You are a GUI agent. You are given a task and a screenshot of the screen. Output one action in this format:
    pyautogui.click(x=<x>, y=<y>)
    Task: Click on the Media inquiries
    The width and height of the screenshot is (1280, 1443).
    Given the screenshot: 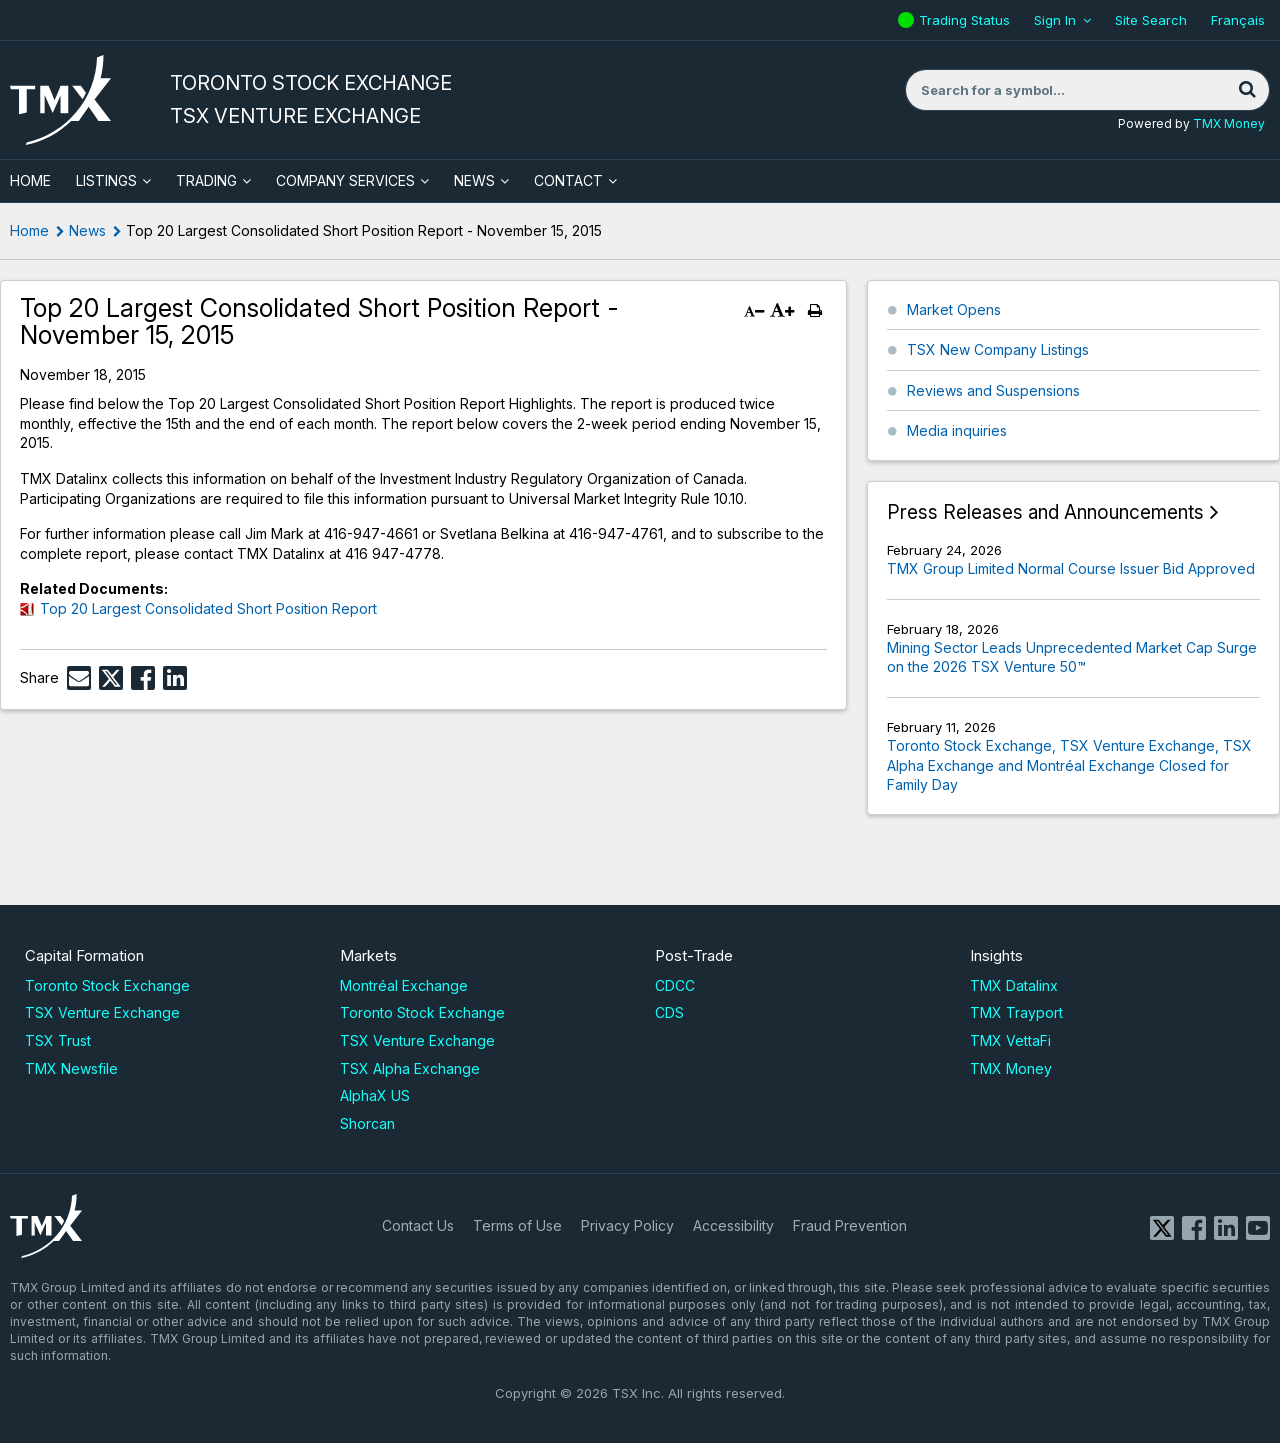 What is the action you would take?
    pyautogui.click(x=957, y=430)
    